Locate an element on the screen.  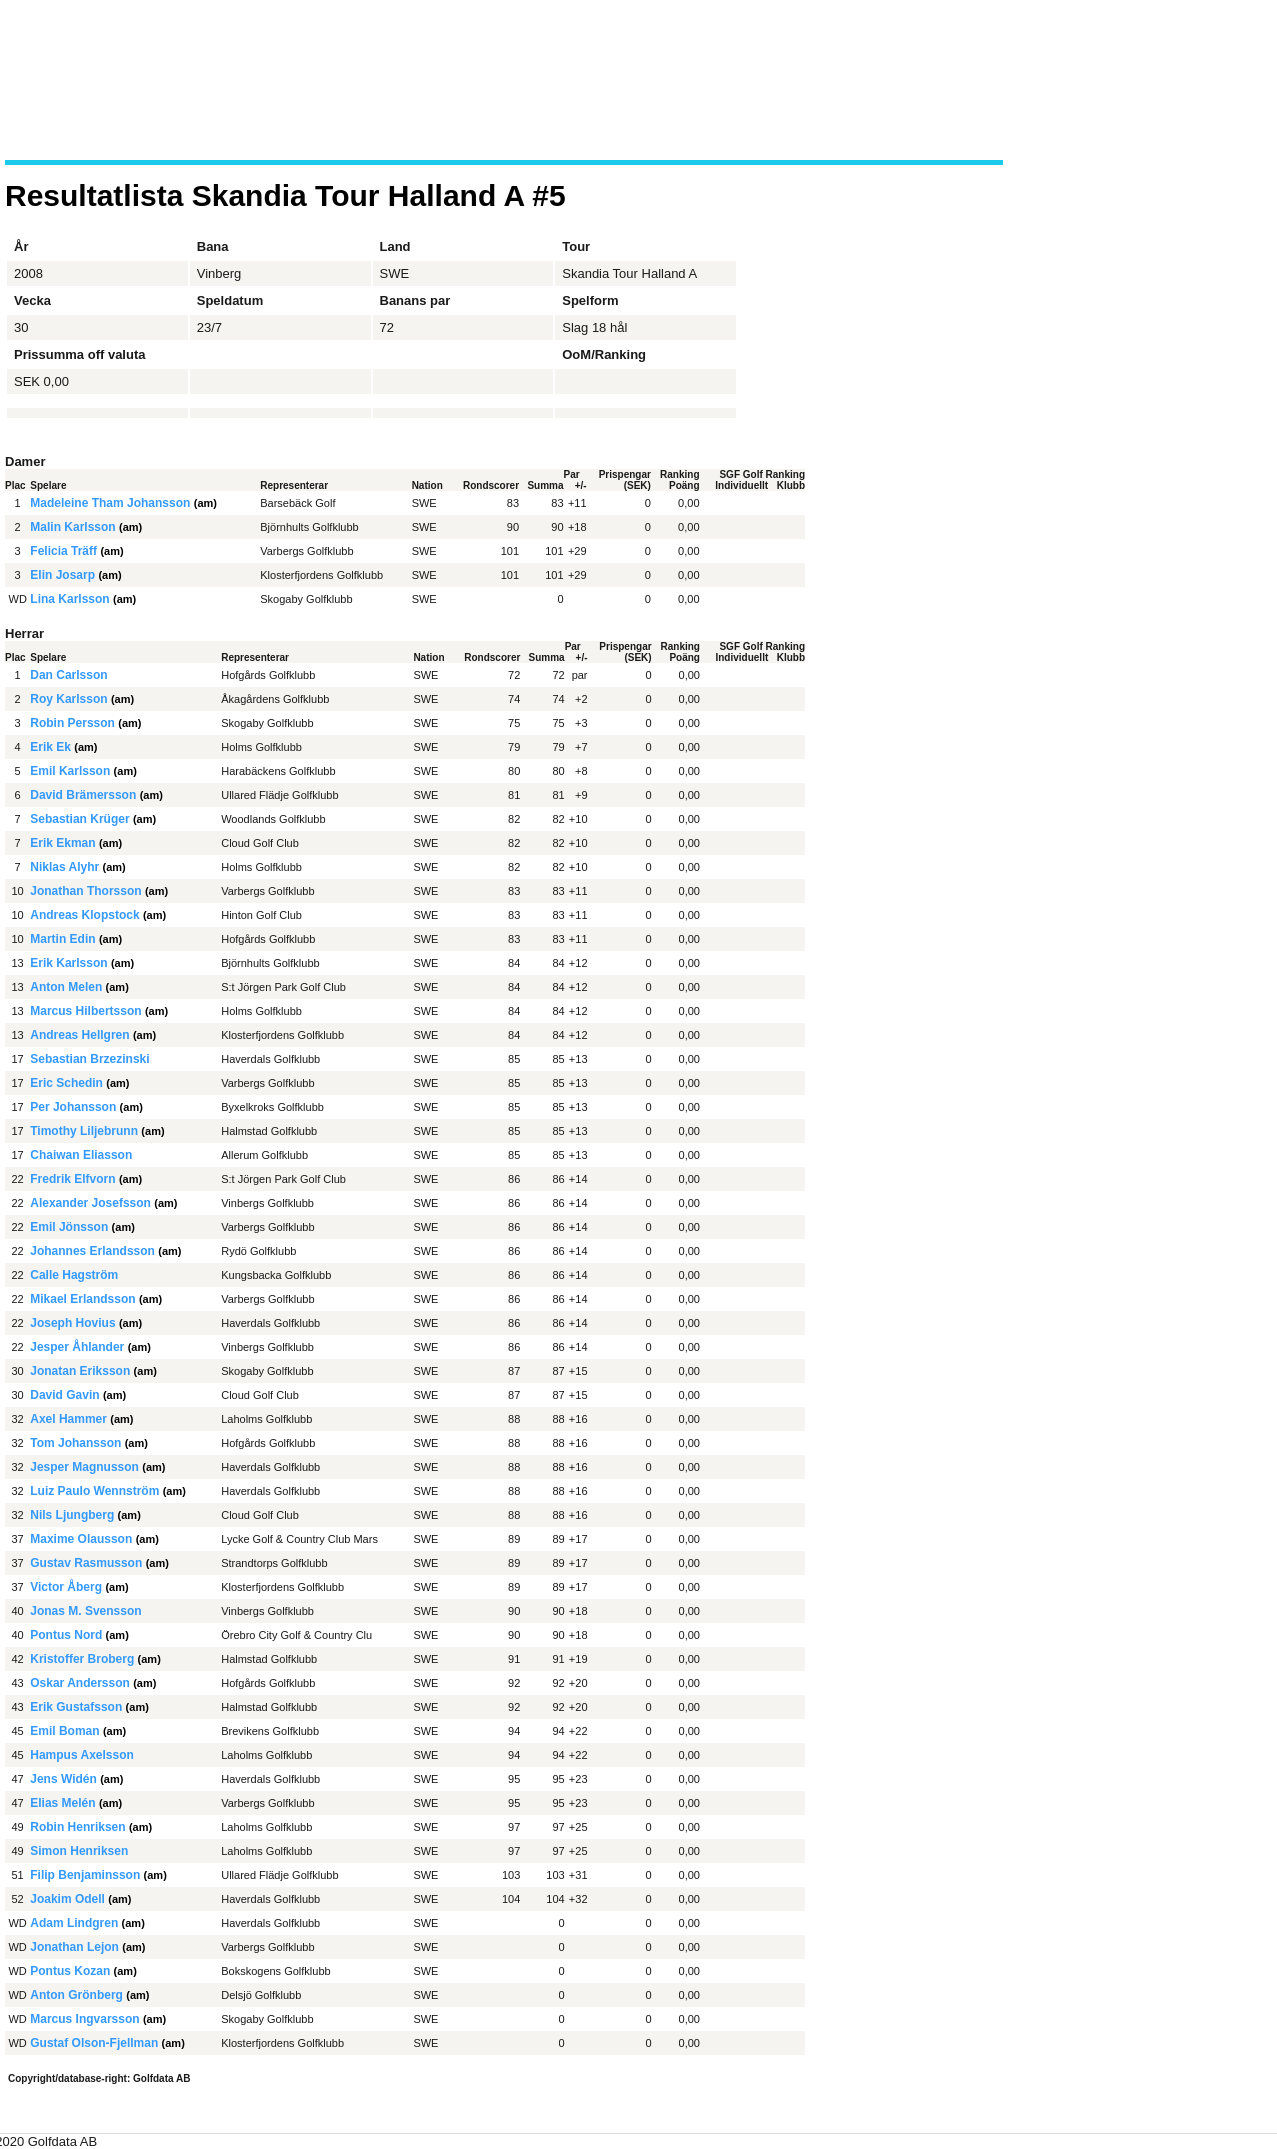
Fredrik Elfvorn is located at coordinates (72, 1179).